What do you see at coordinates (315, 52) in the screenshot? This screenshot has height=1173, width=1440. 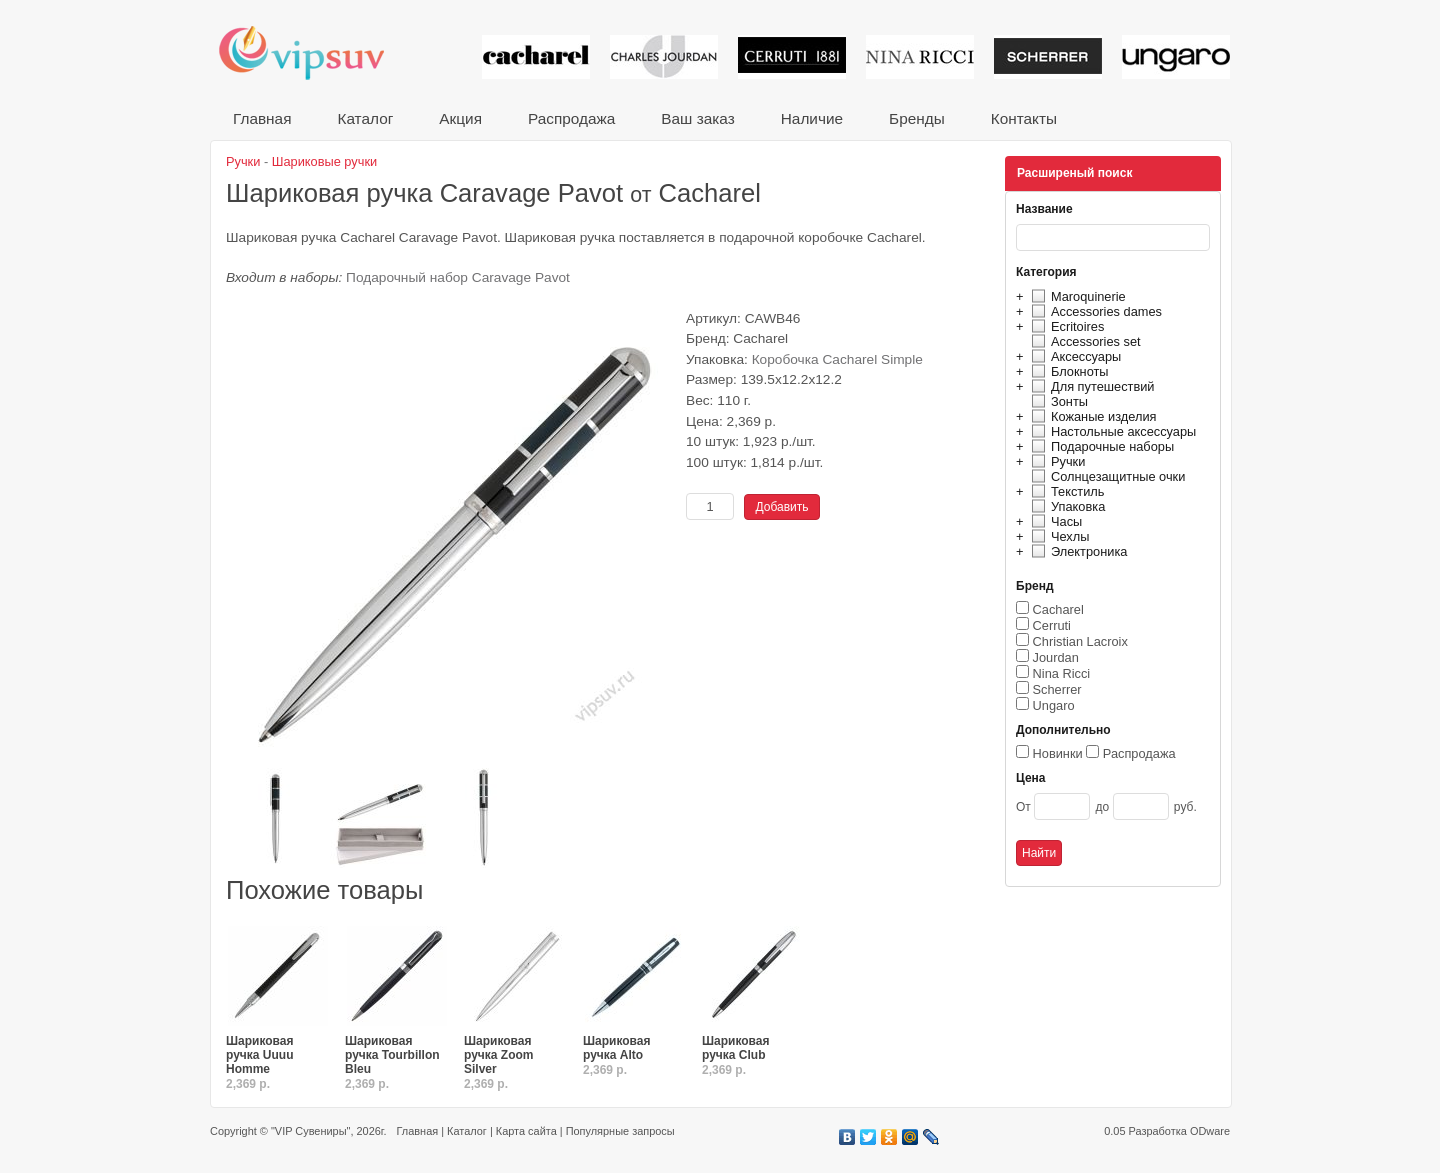 I see `VIP сувениры и корпоративные подарки от известных брендов!` at bounding box center [315, 52].